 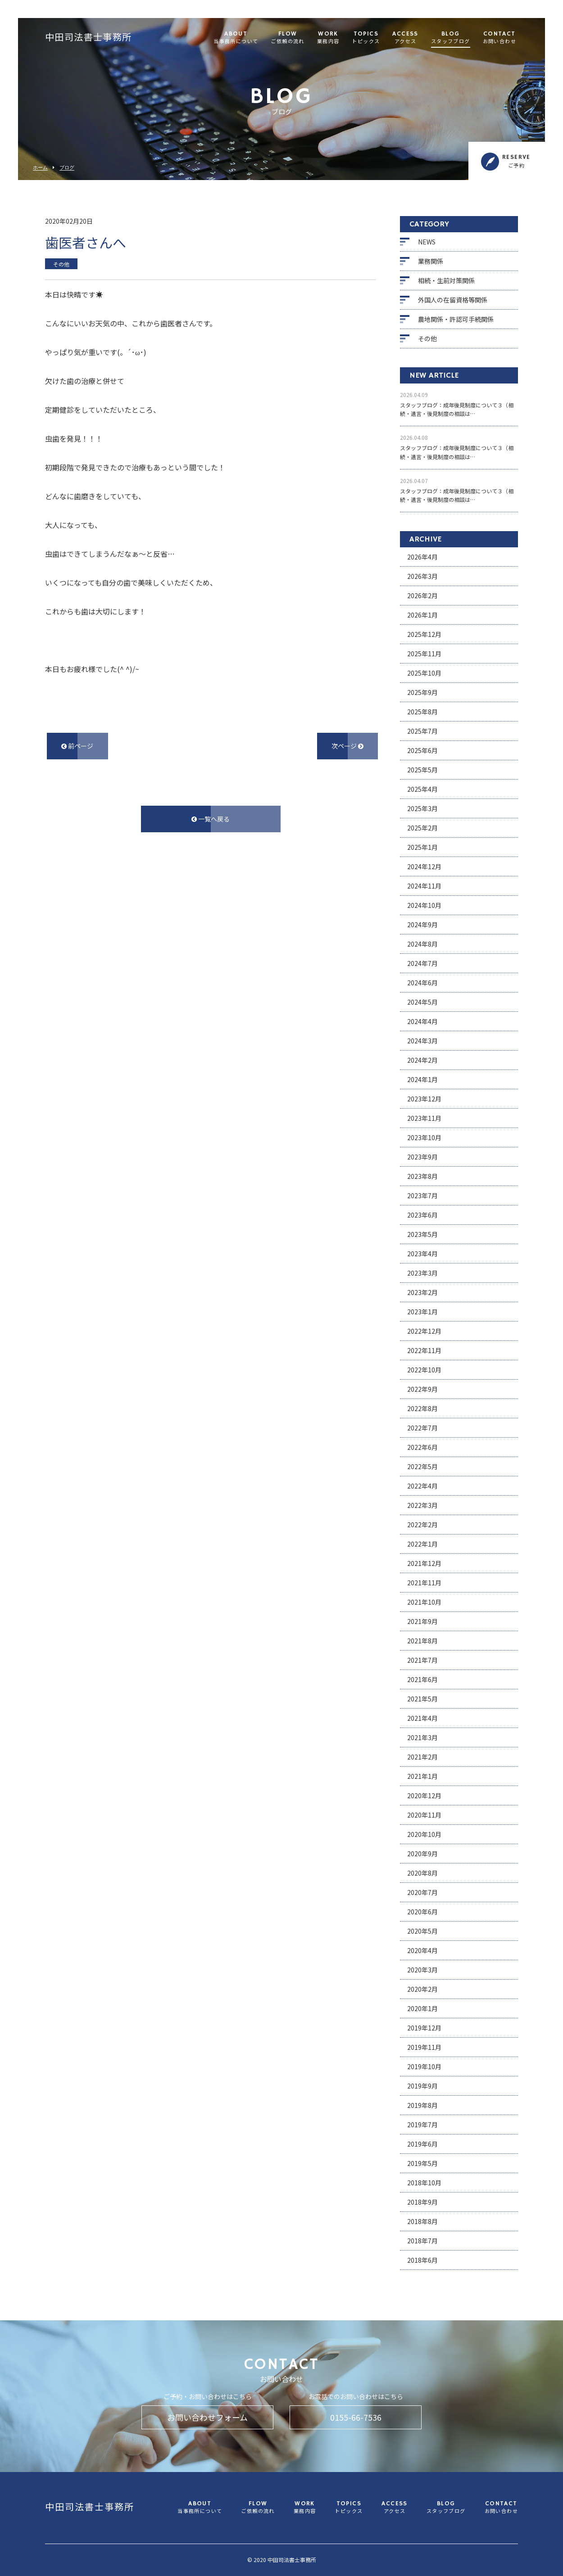 What do you see at coordinates (422, 1872) in the screenshot?
I see `2020年8月` at bounding box center [422, 1872].